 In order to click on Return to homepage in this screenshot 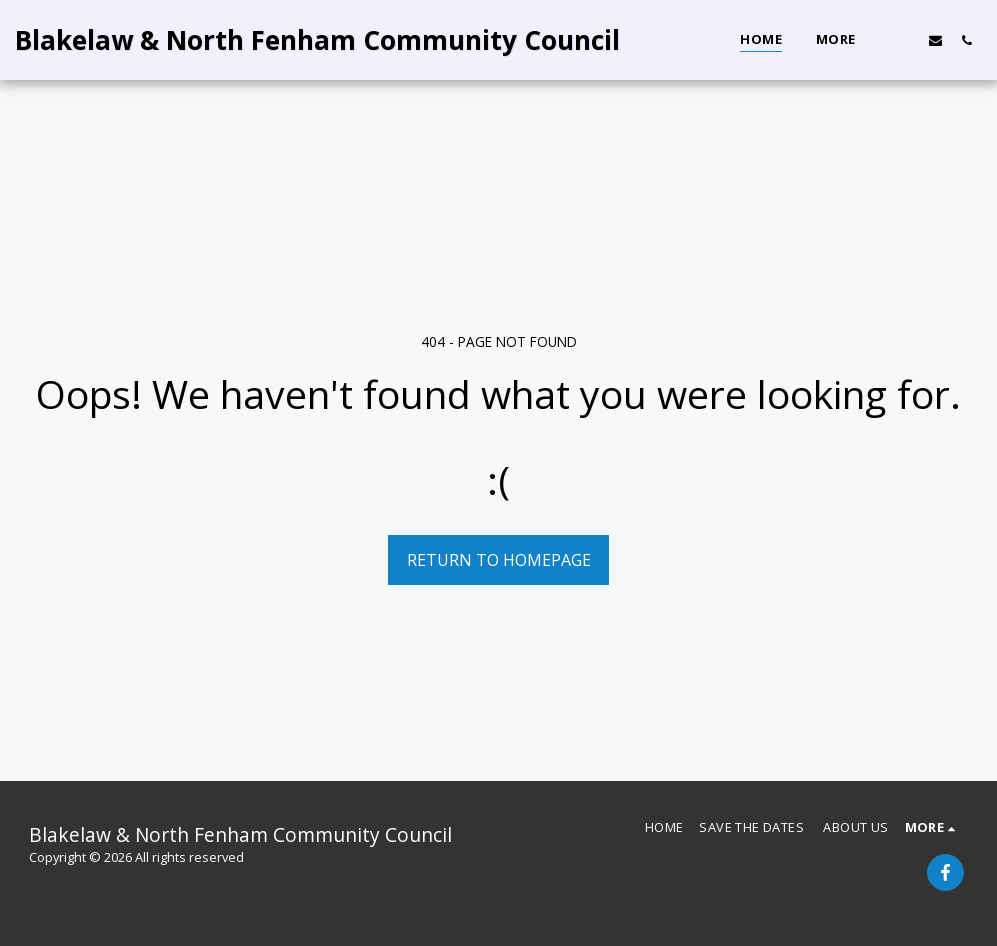, I will do `click(499, 560)`.